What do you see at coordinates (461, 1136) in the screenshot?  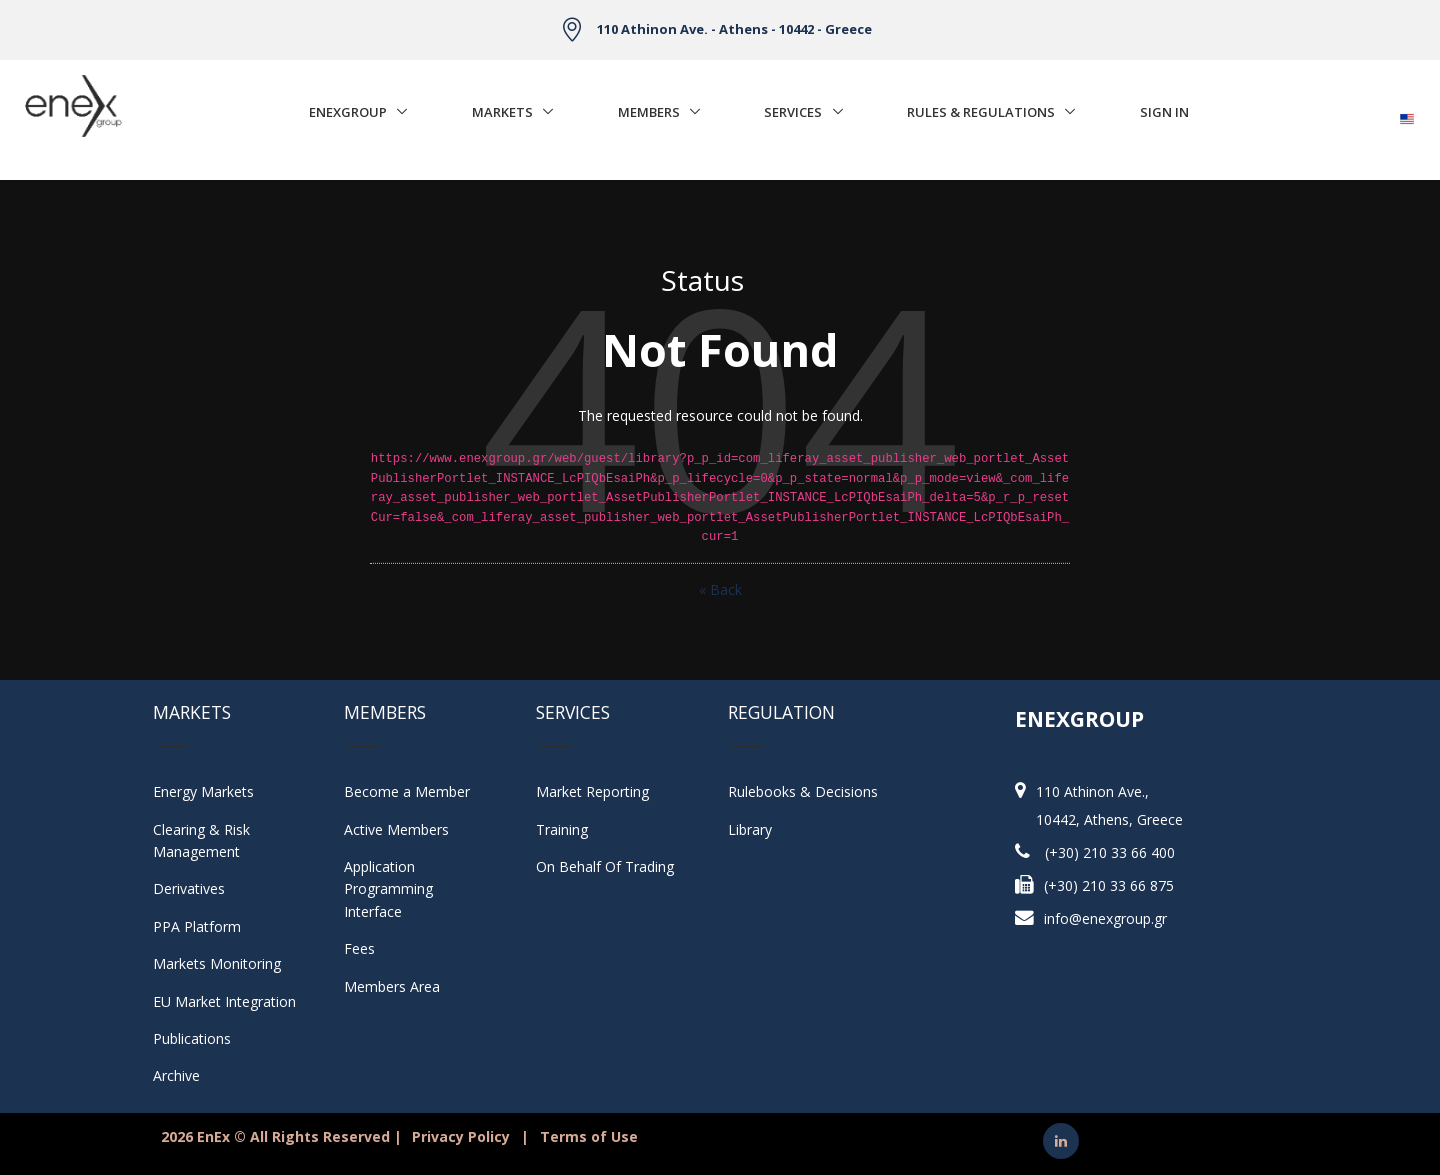 I see `Privacy Policy` at bounding box center [461, 1136].